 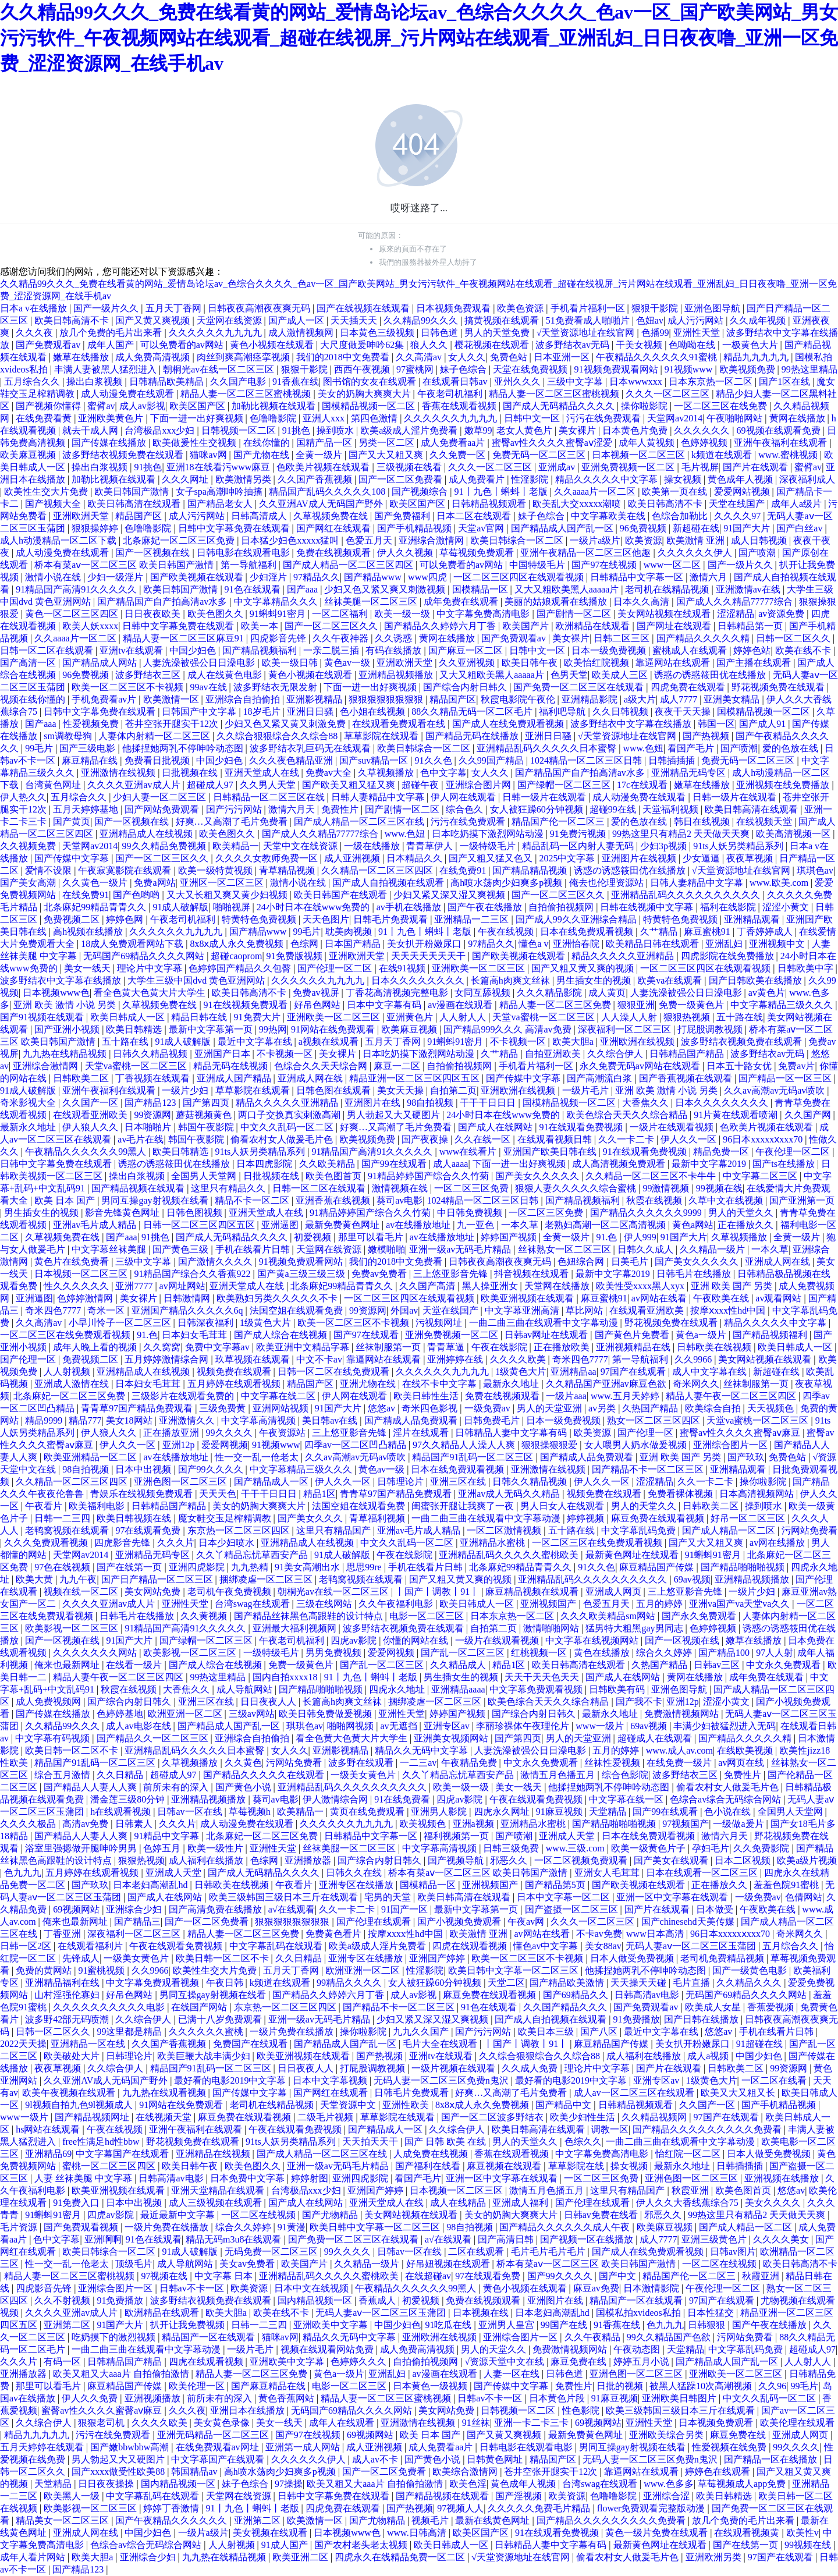 What do you see at coordinates (443, 773) in the screenshot?
I see `色中文字幕` at bounding box center [443, 773].